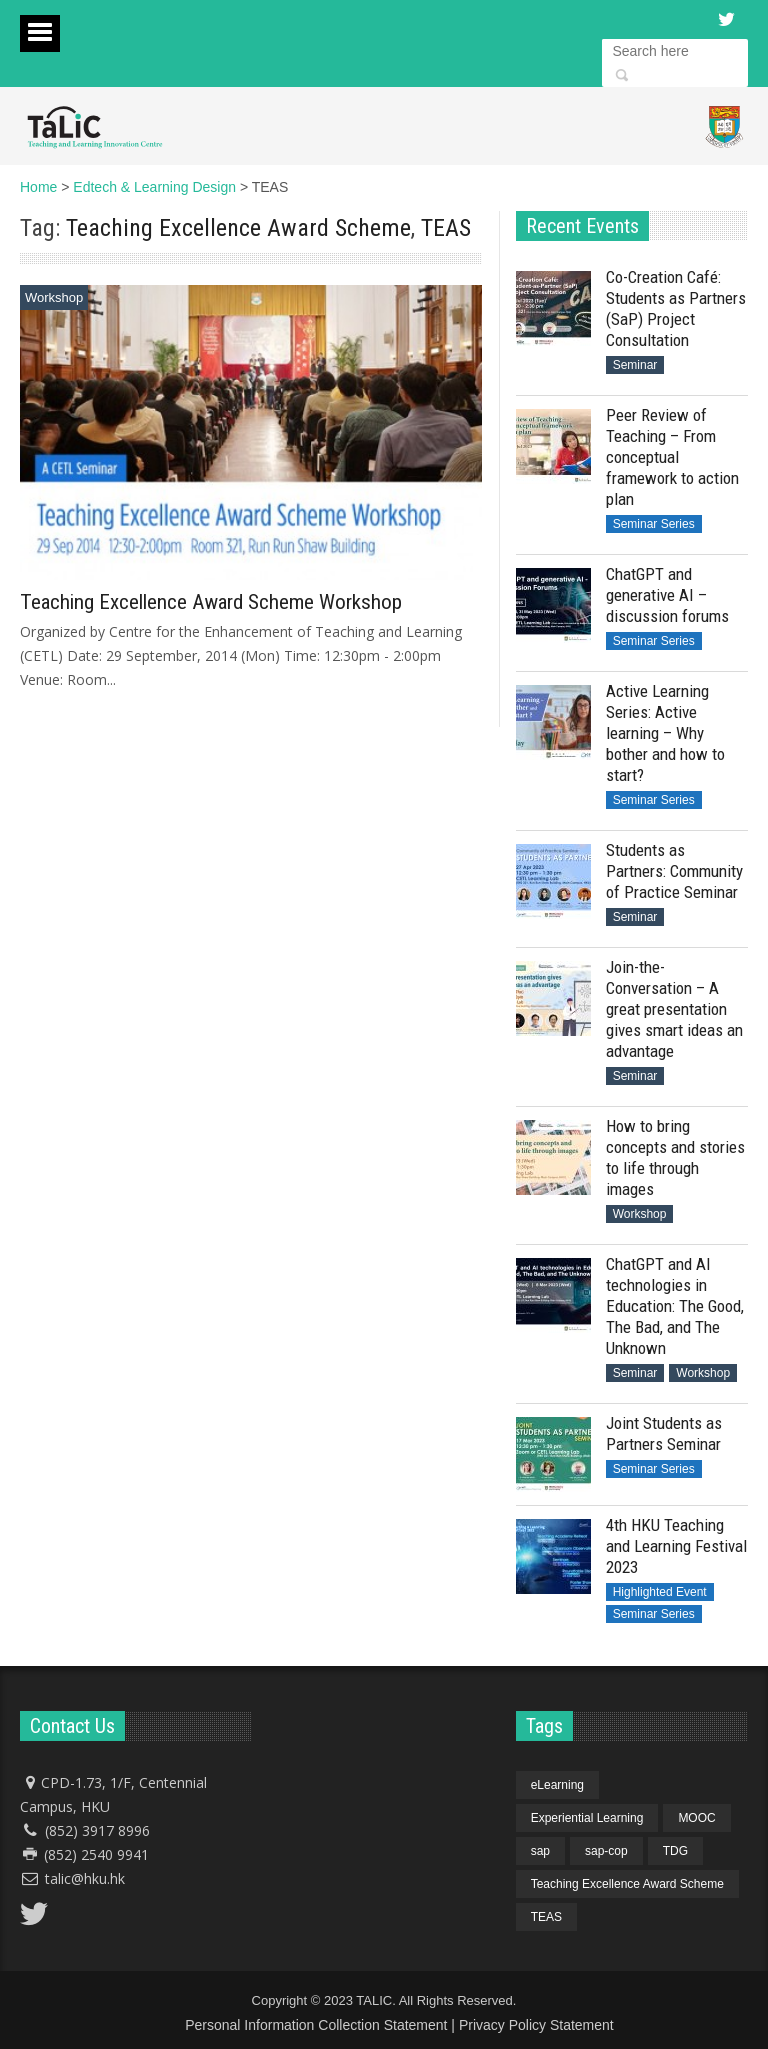 The width and height of the screenshot is (768, 2049). I want to click on MOOC [MOOC (1 item)], so click(696, 1818).